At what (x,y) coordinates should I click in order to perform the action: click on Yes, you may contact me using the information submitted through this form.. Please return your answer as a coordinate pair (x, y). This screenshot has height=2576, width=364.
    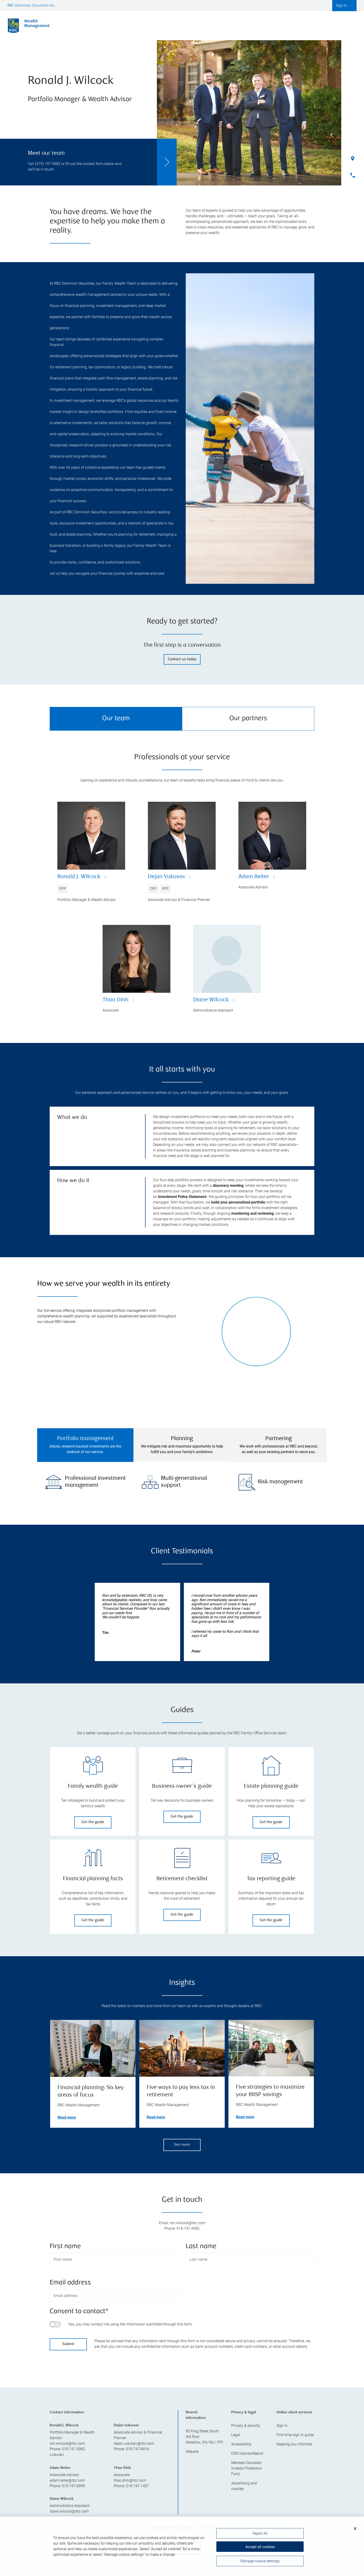
    Looking at the image, I should click on (130, 2324).